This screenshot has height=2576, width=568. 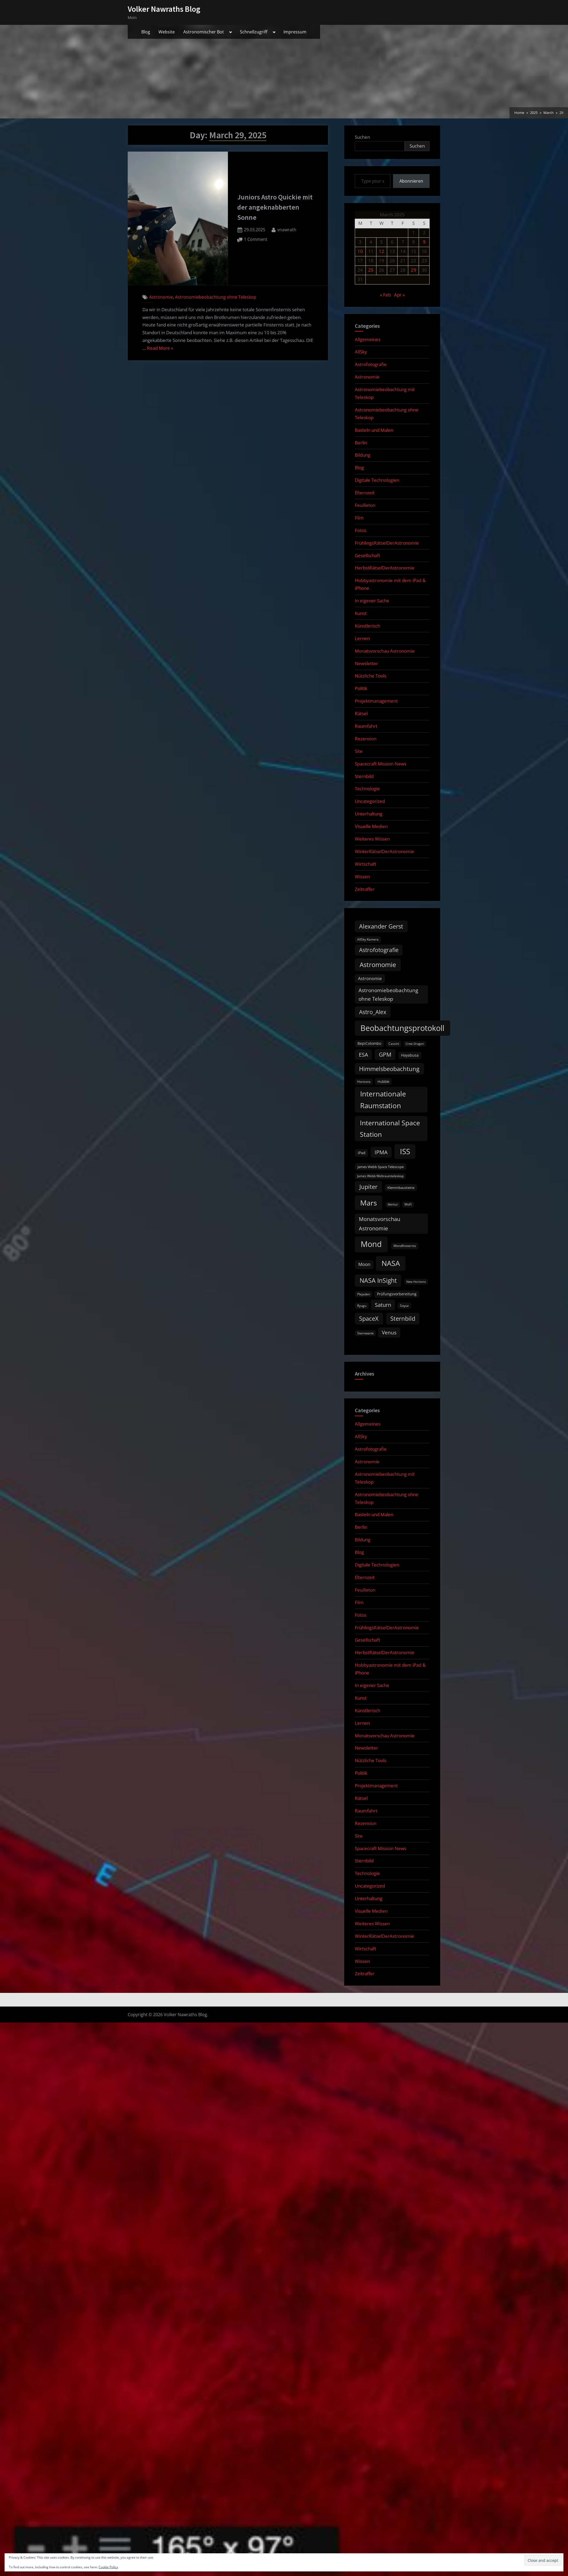 What do you see at coordinates (275, 207) in the screenshot?
I see `Juniors Astro Quickie mit der angeknabberten Sonne` at bounding box center [275, 207].